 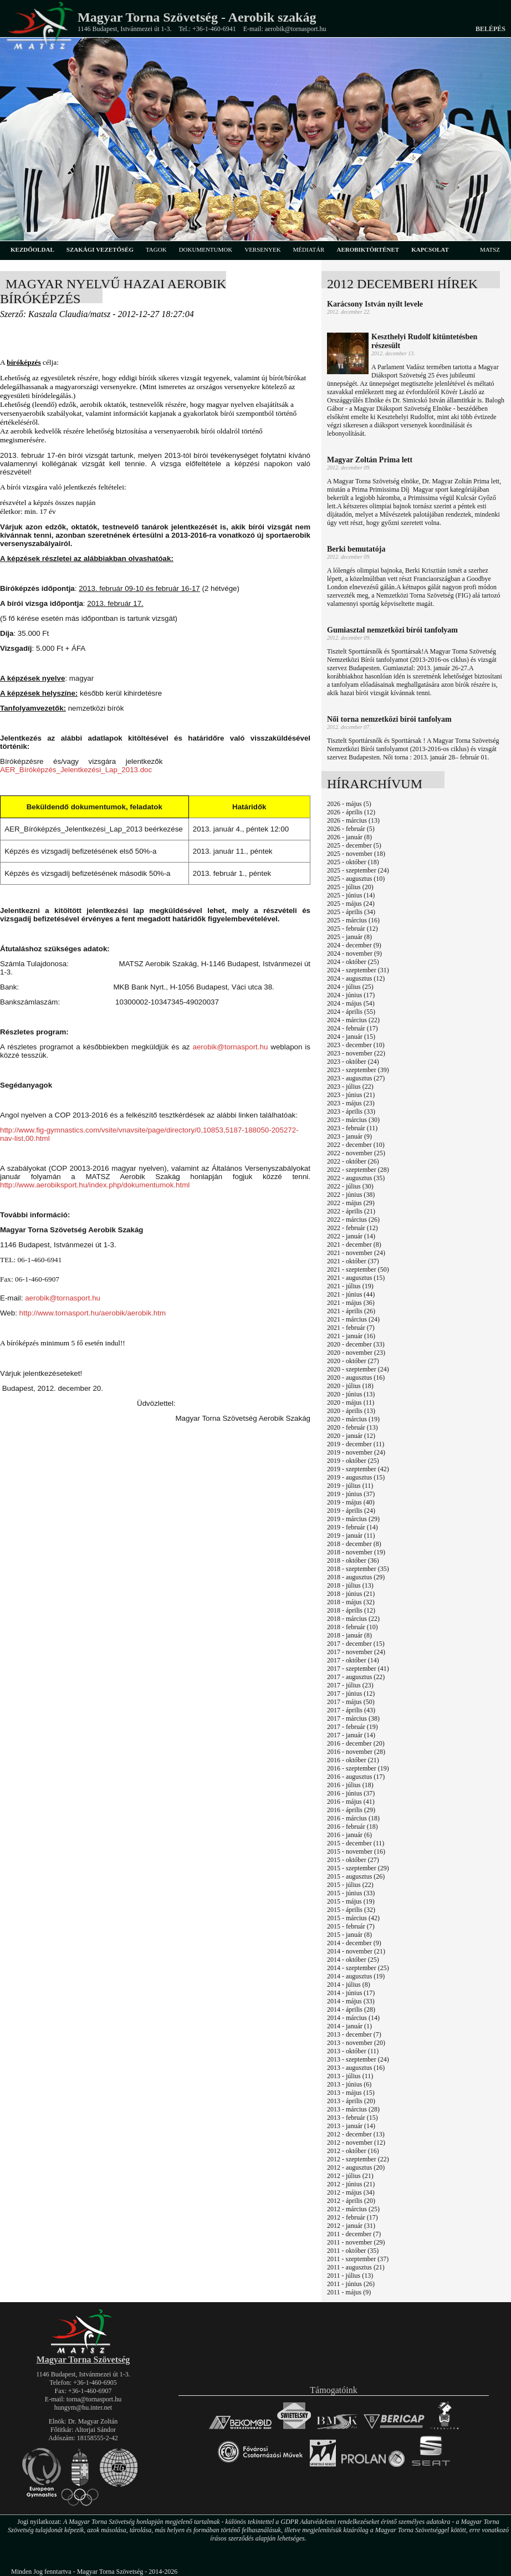 I want to click on 2014 - április (28), so click(x=351, y=2009).